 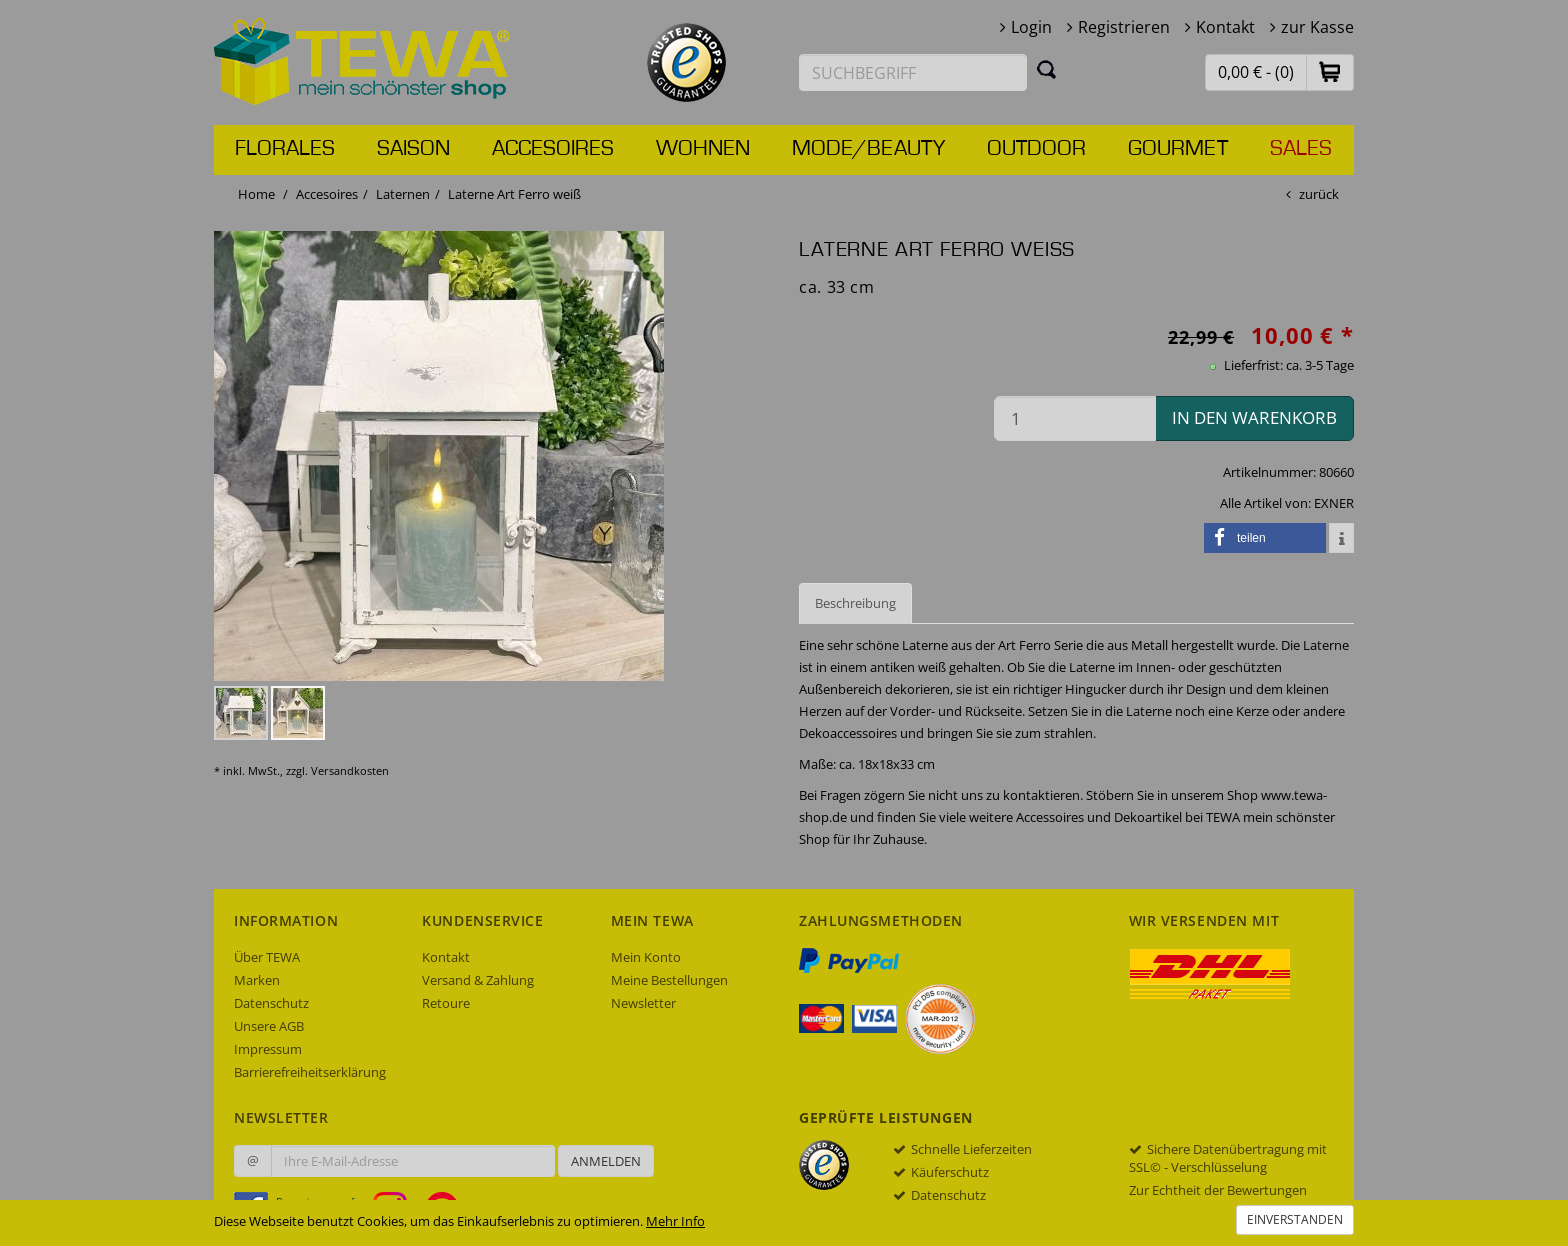 I want to click on Mein Konto, so click(x=646, y=957).